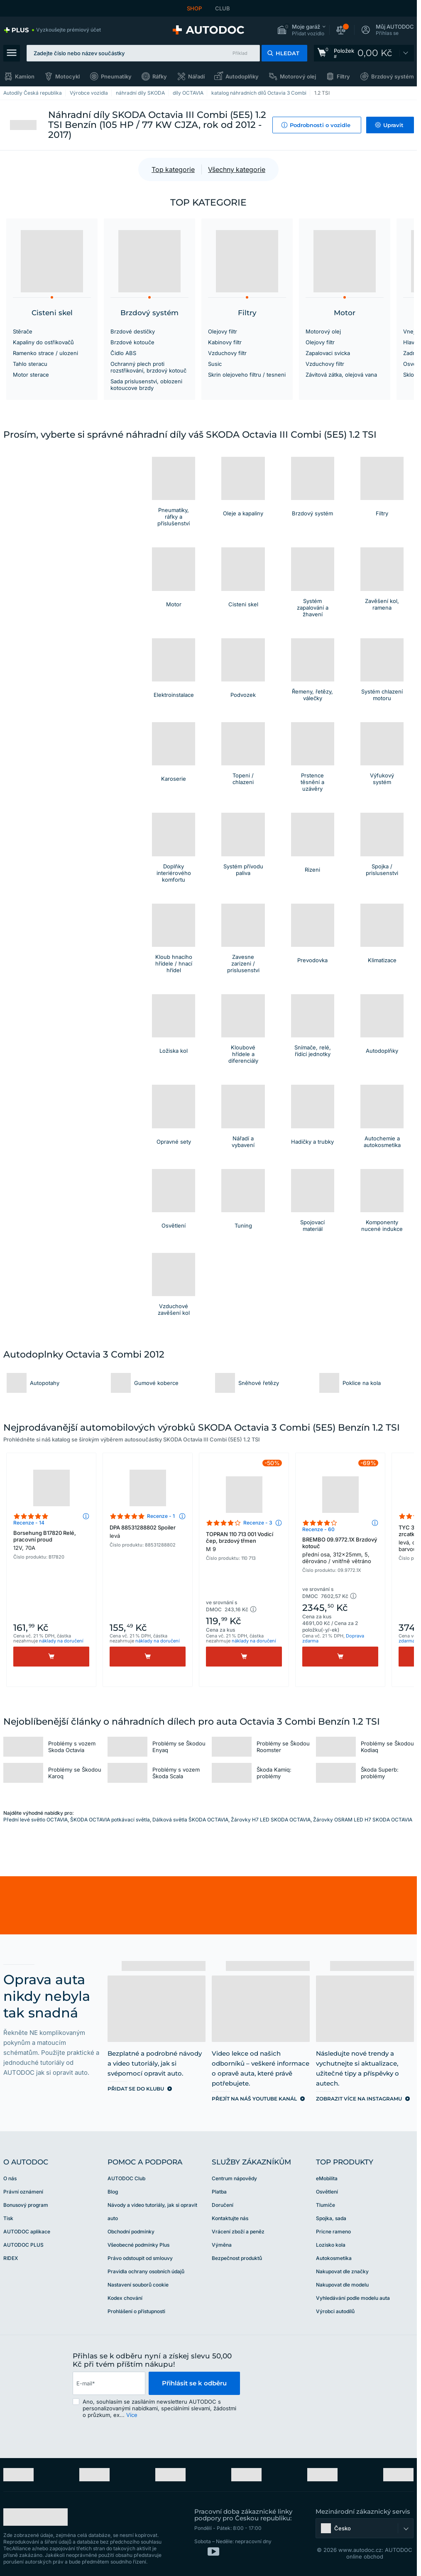 The height and width of the screenshot is (2576, 421). What do you see at coordinates (51, 1657) in the screenshot?
I see `[Koupit]` at bounding box center [51, 1657].